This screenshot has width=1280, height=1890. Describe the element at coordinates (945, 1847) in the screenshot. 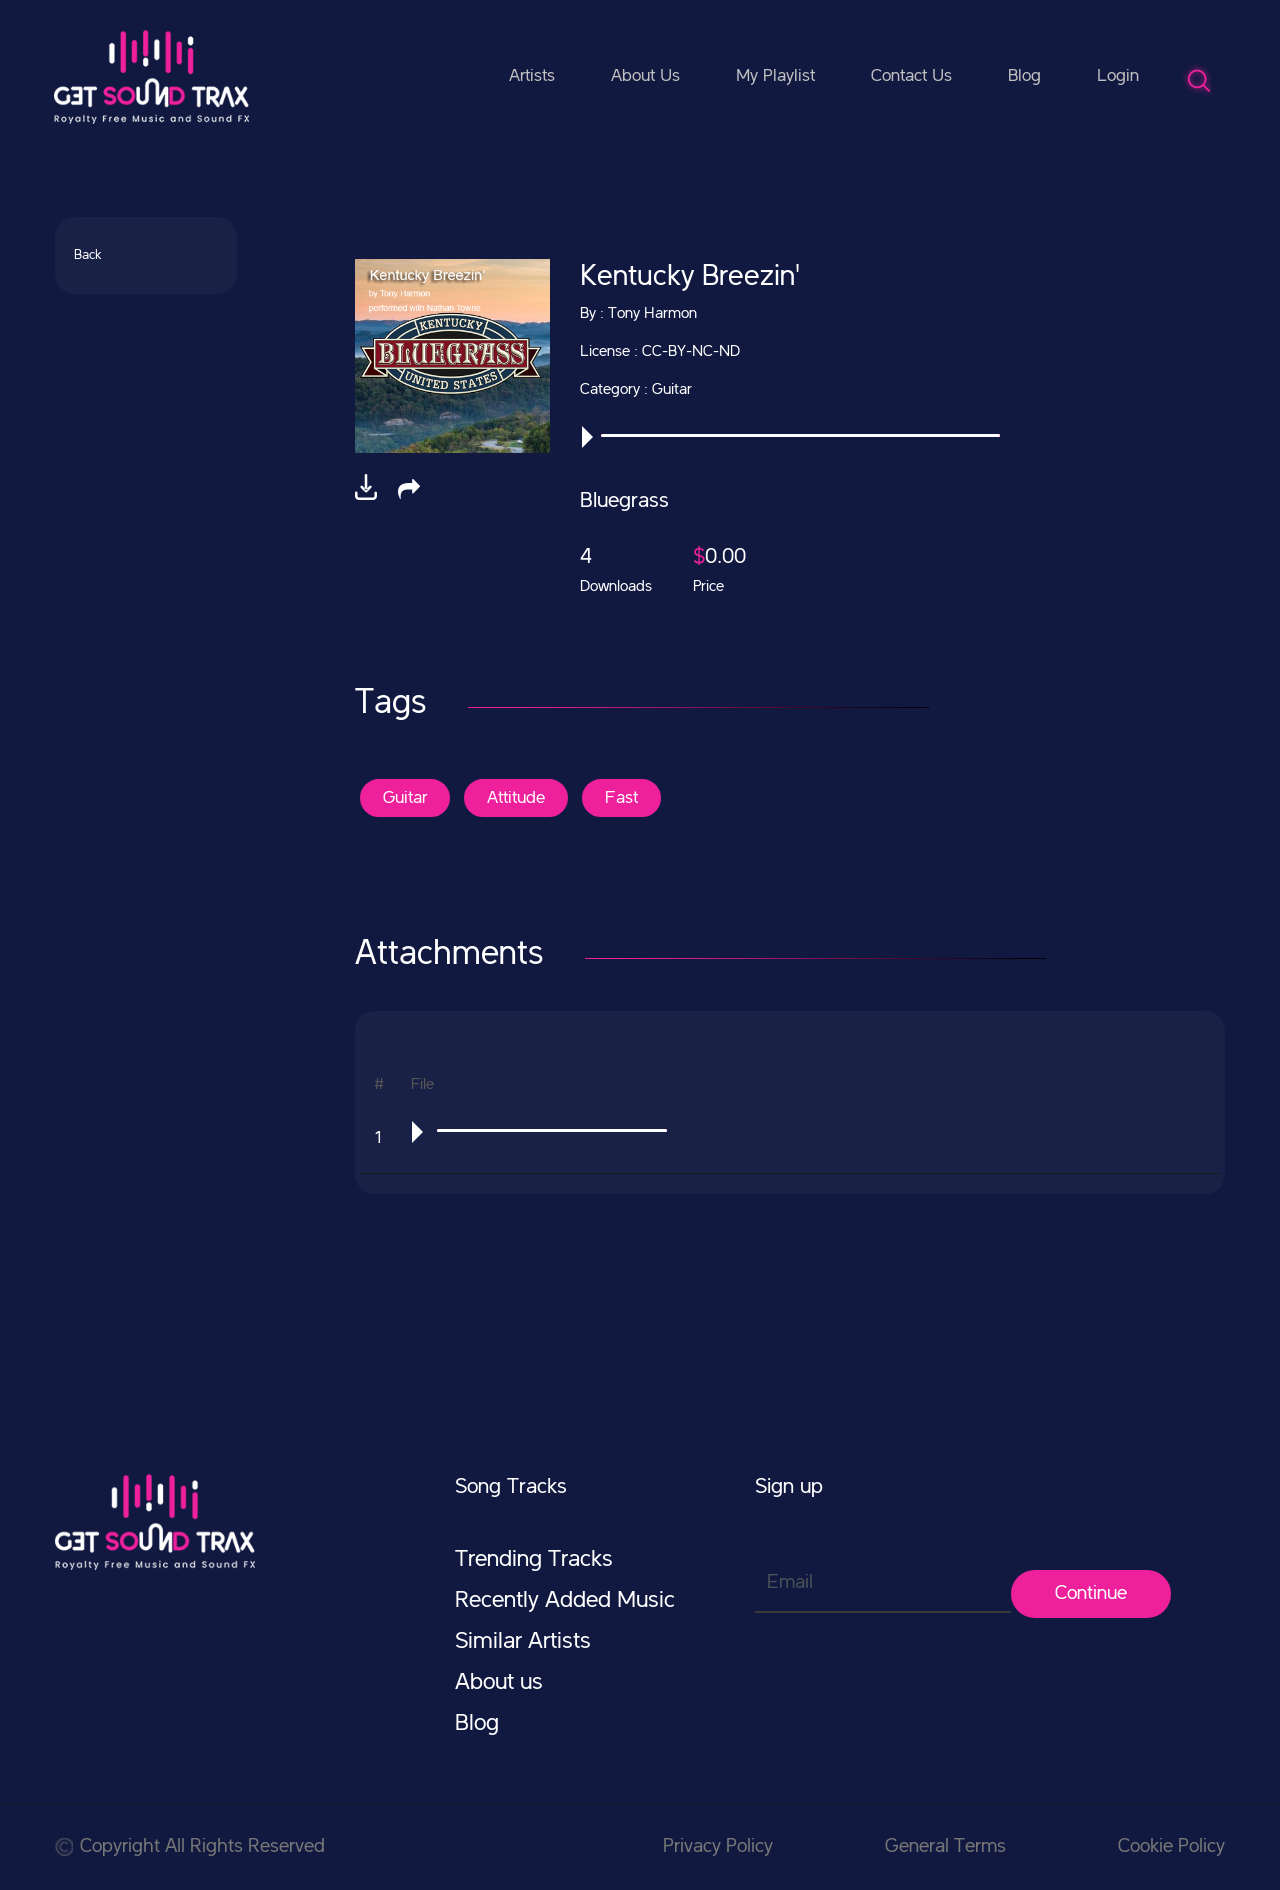

I see `General Terms` at that location.